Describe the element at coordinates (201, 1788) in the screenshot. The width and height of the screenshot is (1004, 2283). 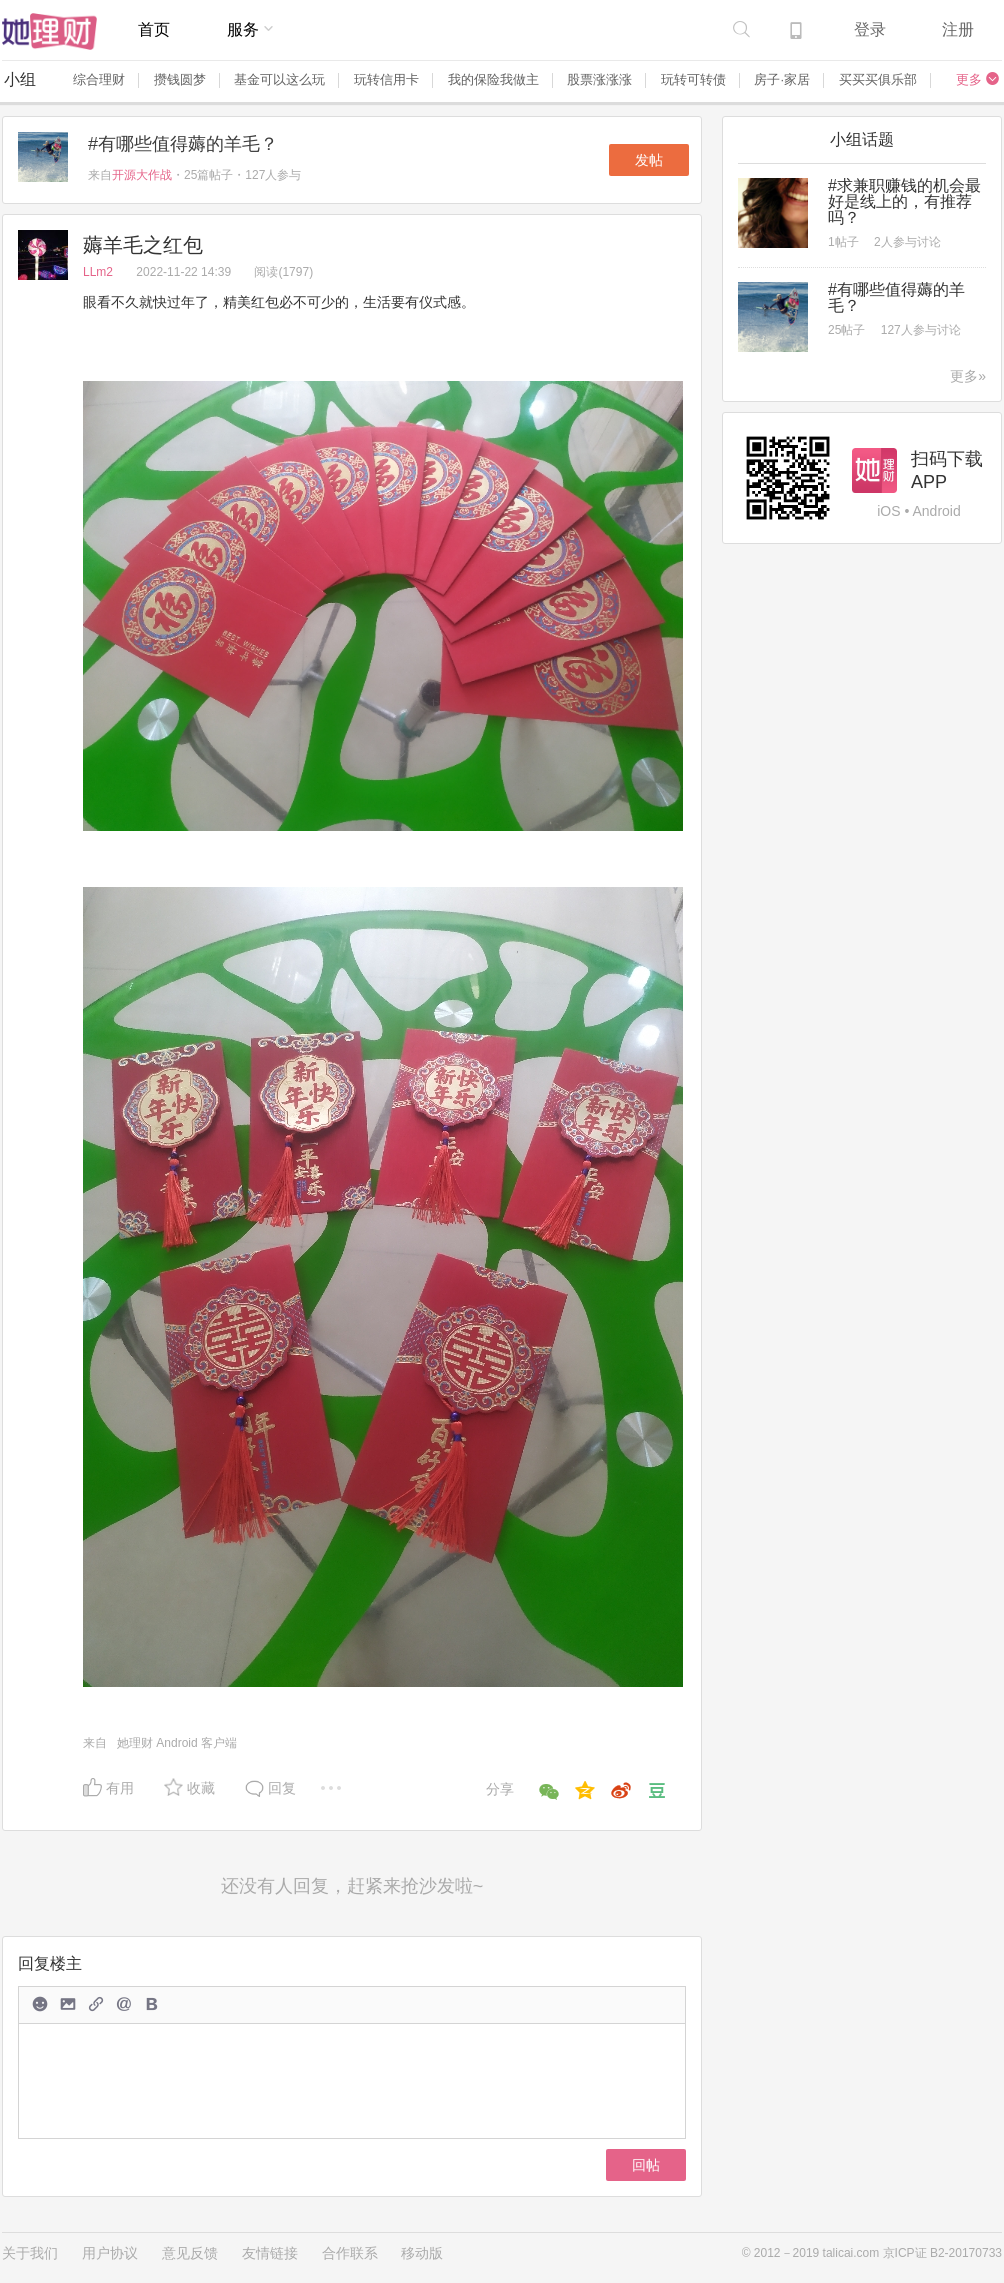
I see `收藏` at that location.